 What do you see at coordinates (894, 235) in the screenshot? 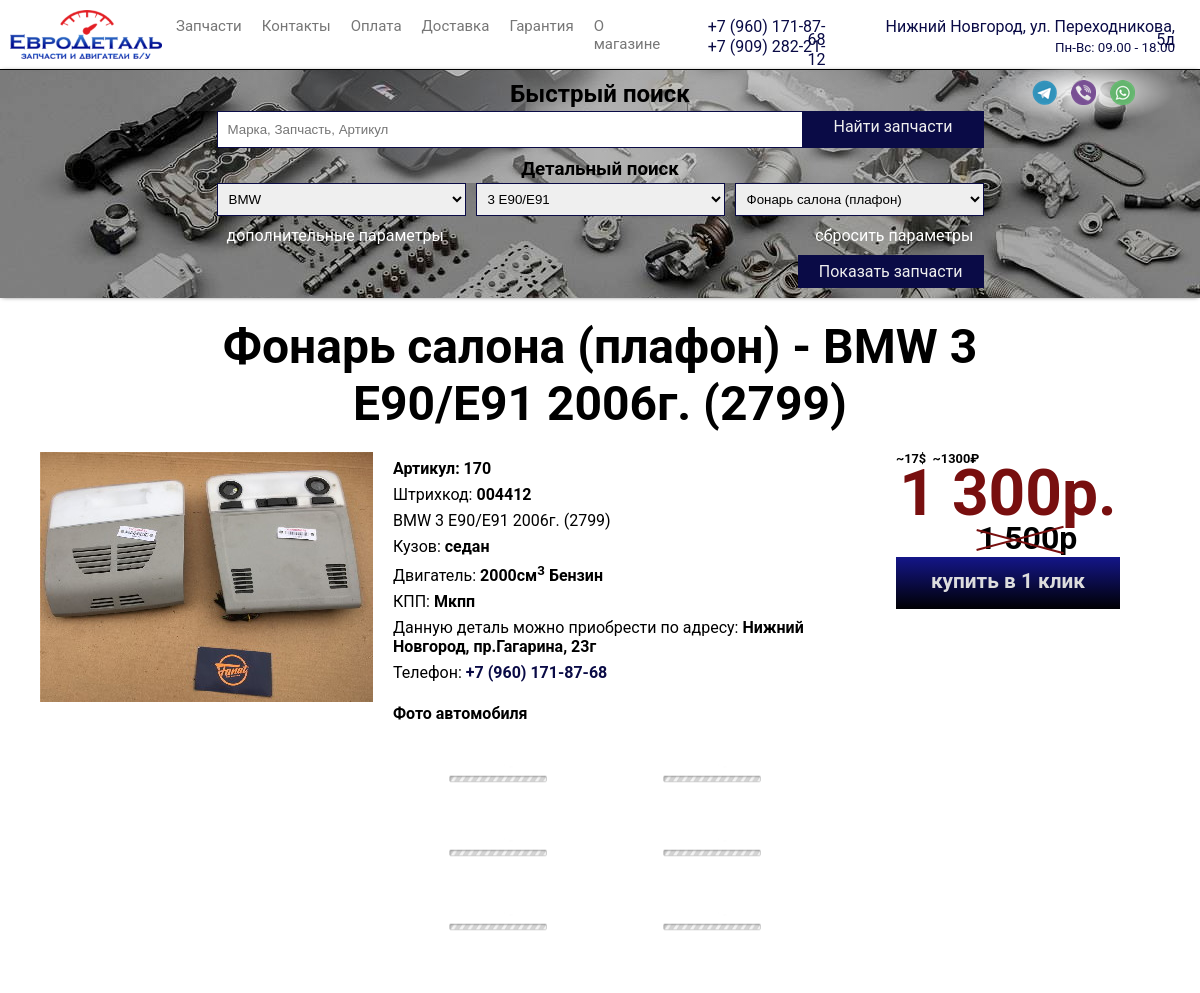
I see `сбросить параметры` at bounding box center [894, 235].